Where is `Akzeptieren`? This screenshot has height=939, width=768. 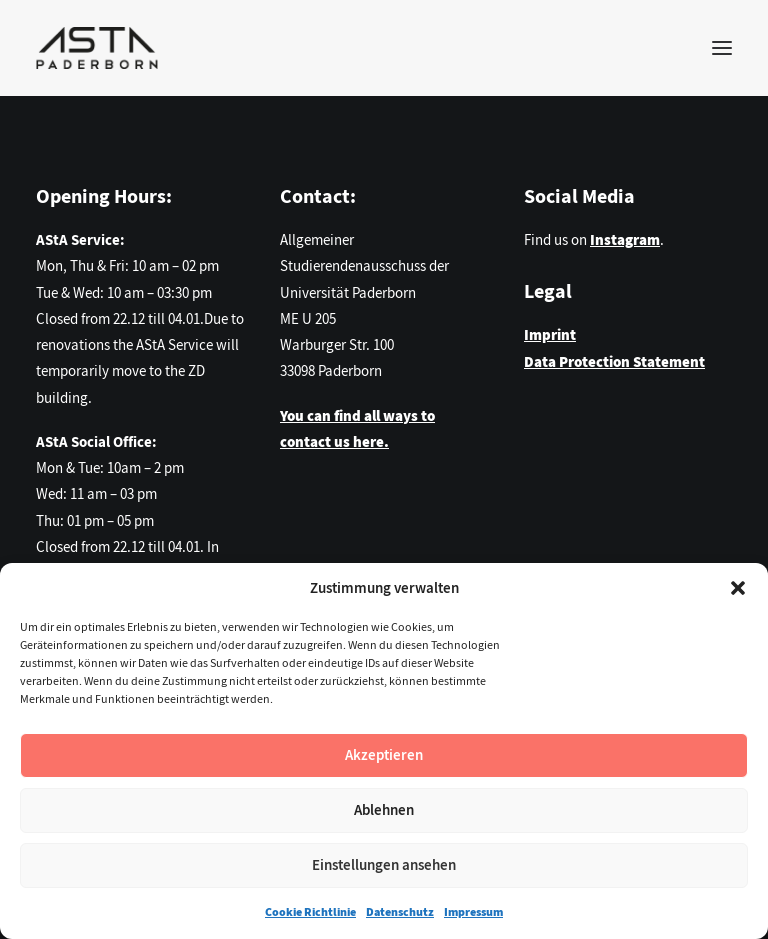 Akzeptieren is located at coordinates (384, 755).